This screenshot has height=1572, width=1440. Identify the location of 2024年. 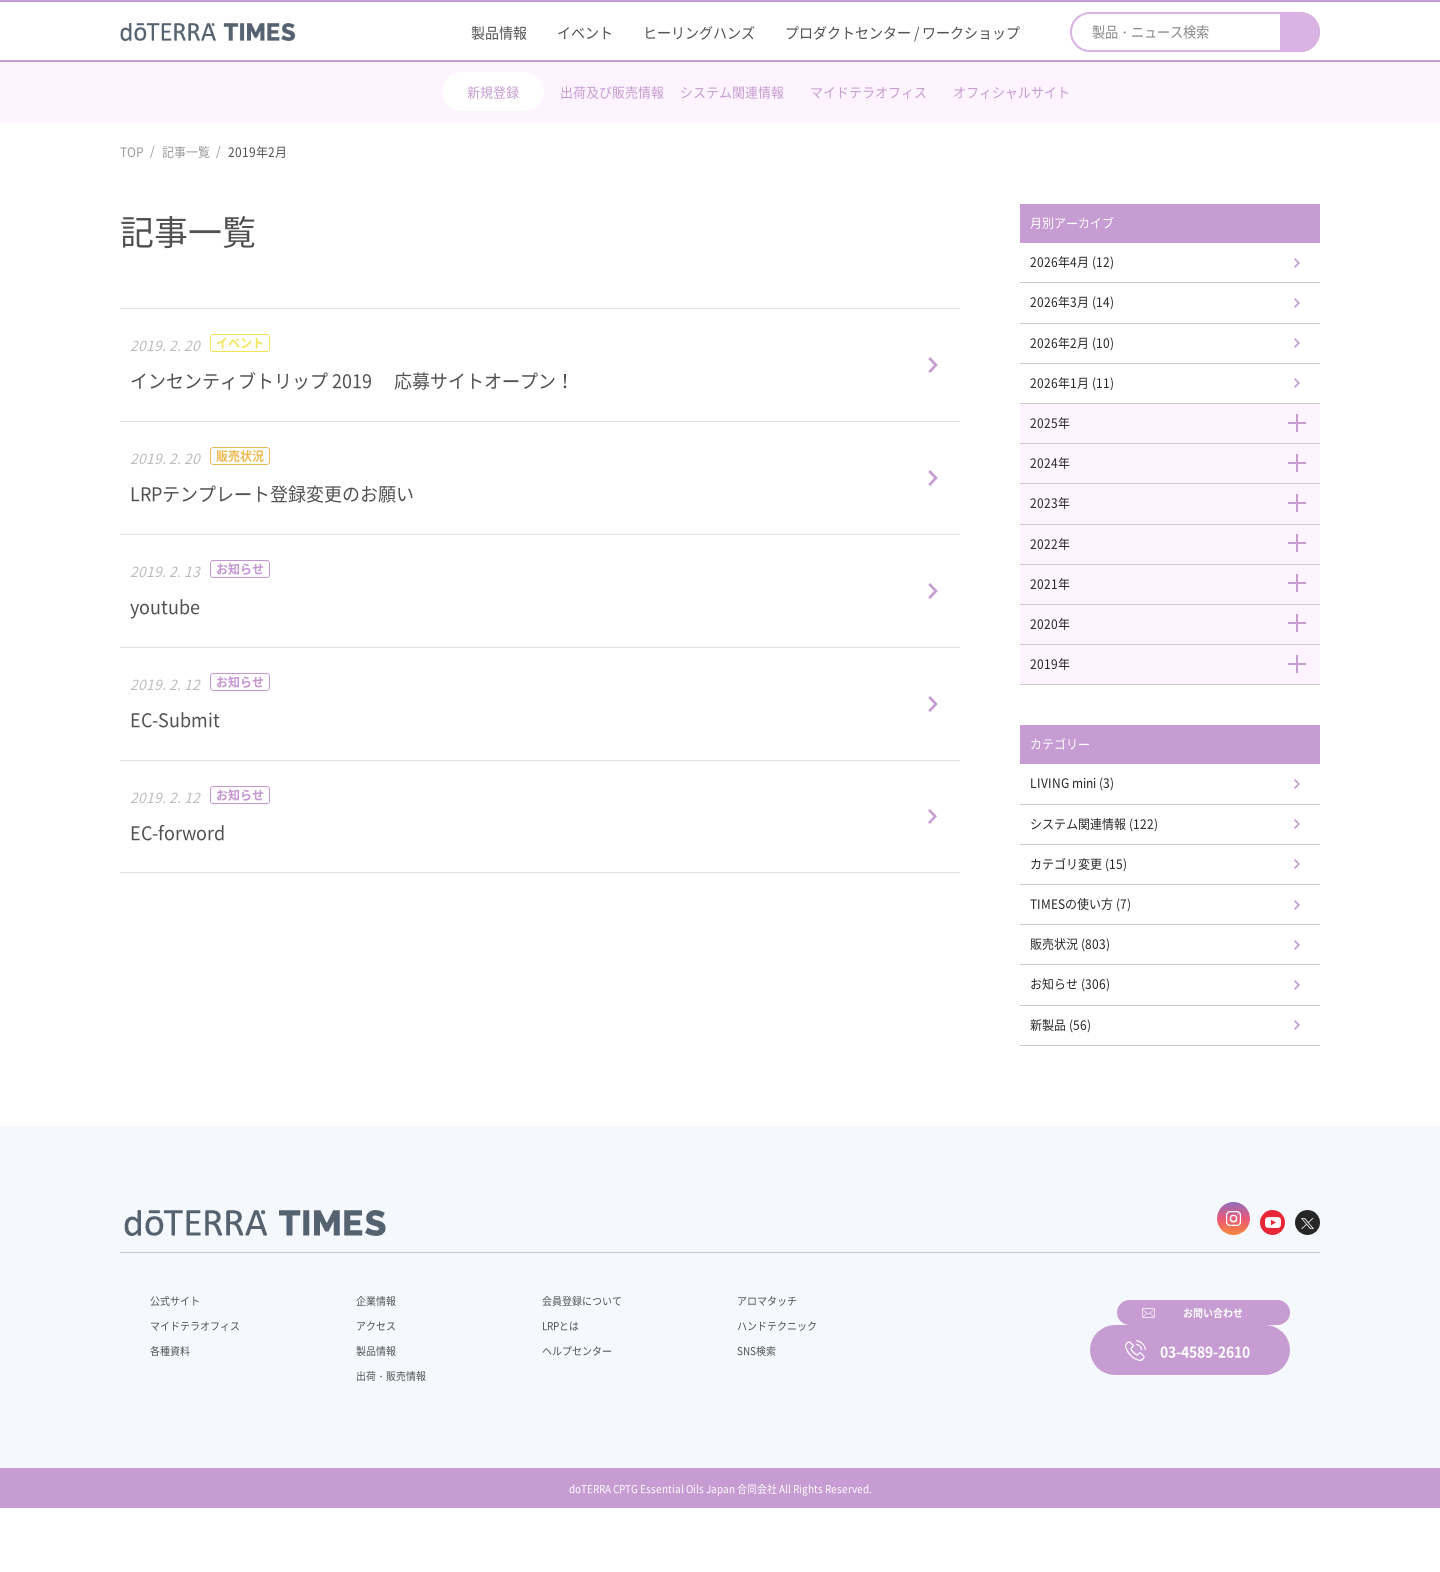
(1180, 485).